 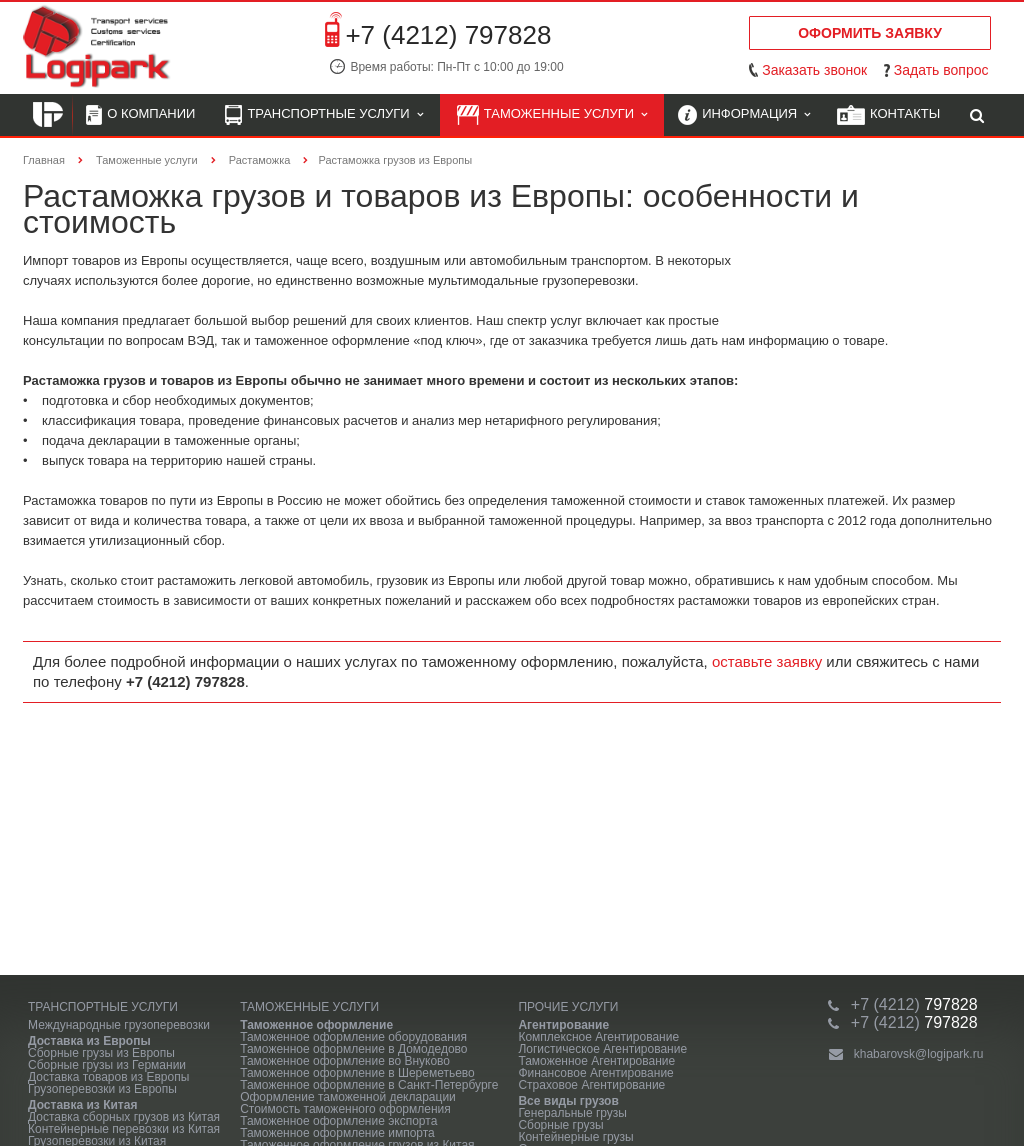 I want to click on Грузоперевозки из Европы, so click(x=102, y=1089).